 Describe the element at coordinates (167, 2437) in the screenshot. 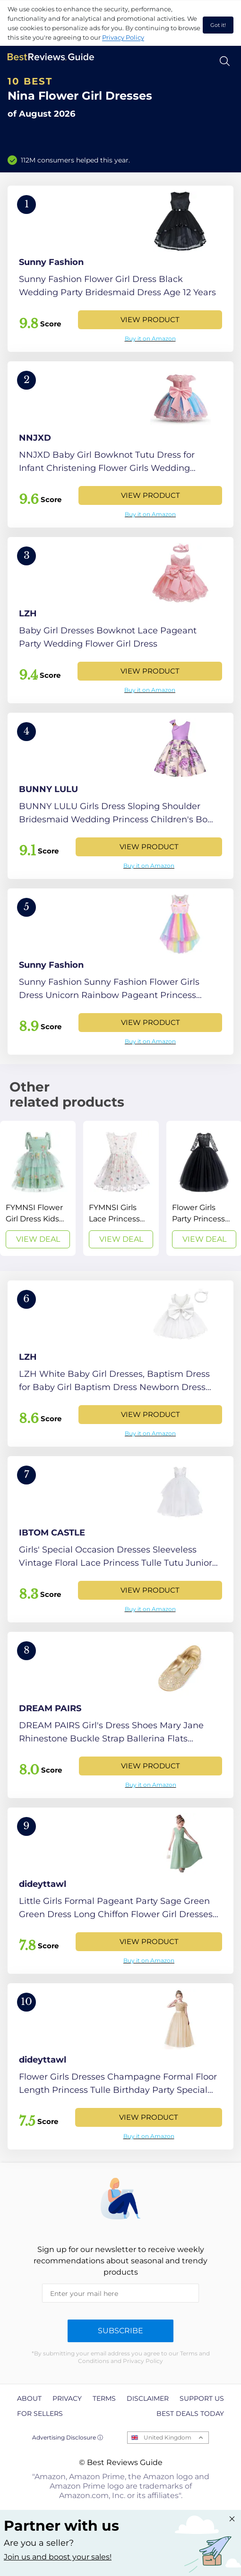

I see `United Kingdom [Open locales menu]` at that location.